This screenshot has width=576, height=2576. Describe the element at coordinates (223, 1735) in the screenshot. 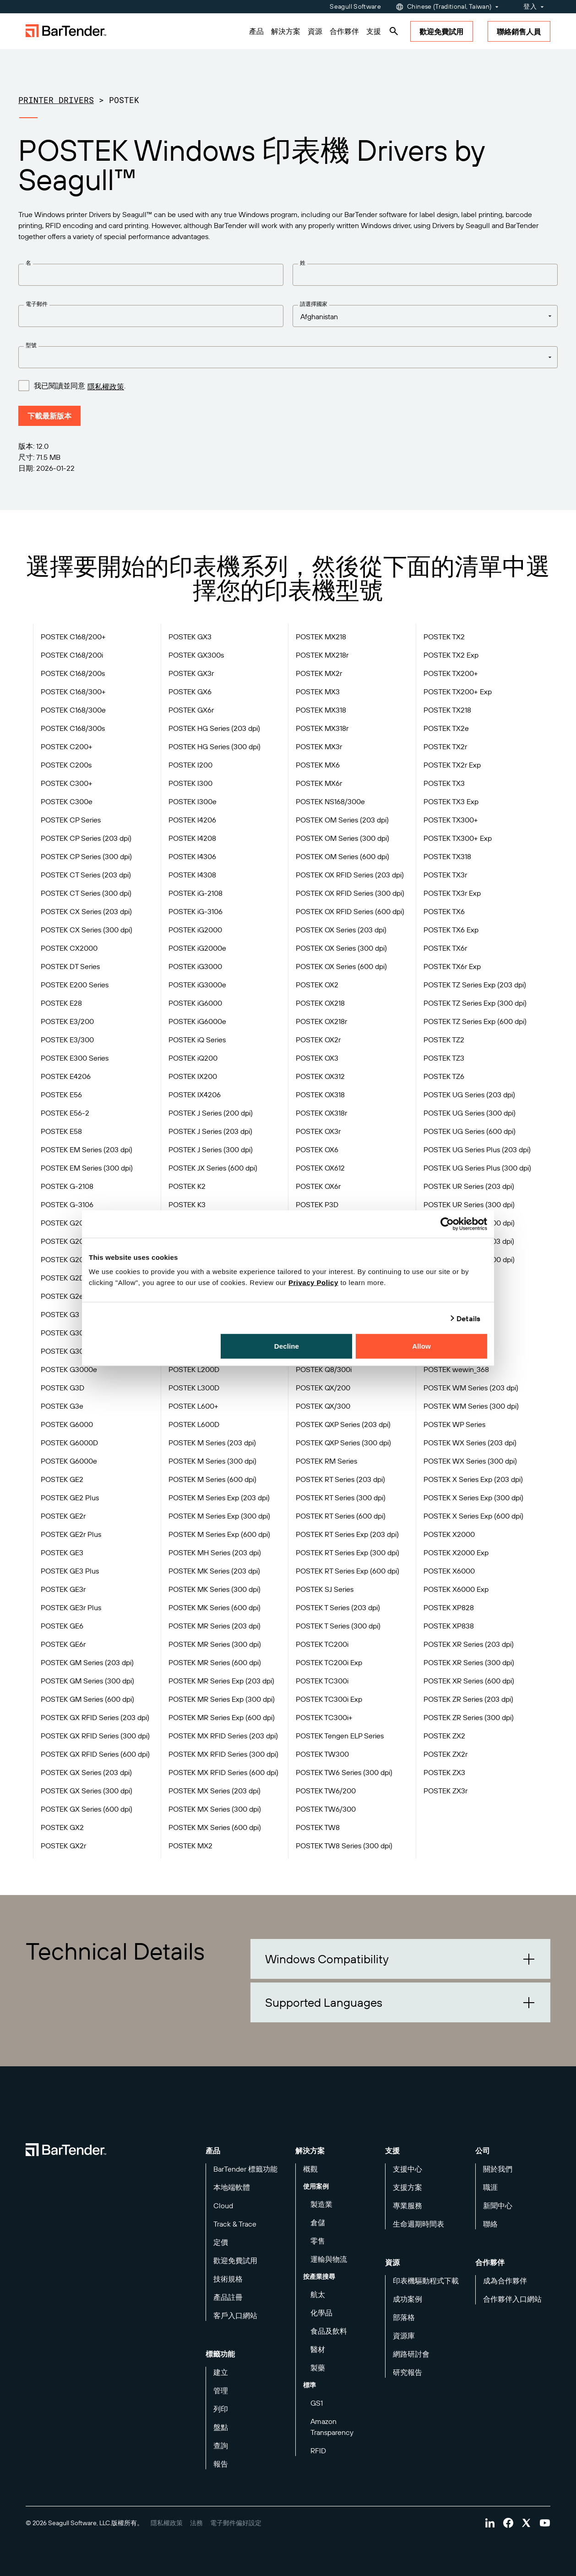

I see `POSTEK MX RFID Series (203 dpi)` at that location.